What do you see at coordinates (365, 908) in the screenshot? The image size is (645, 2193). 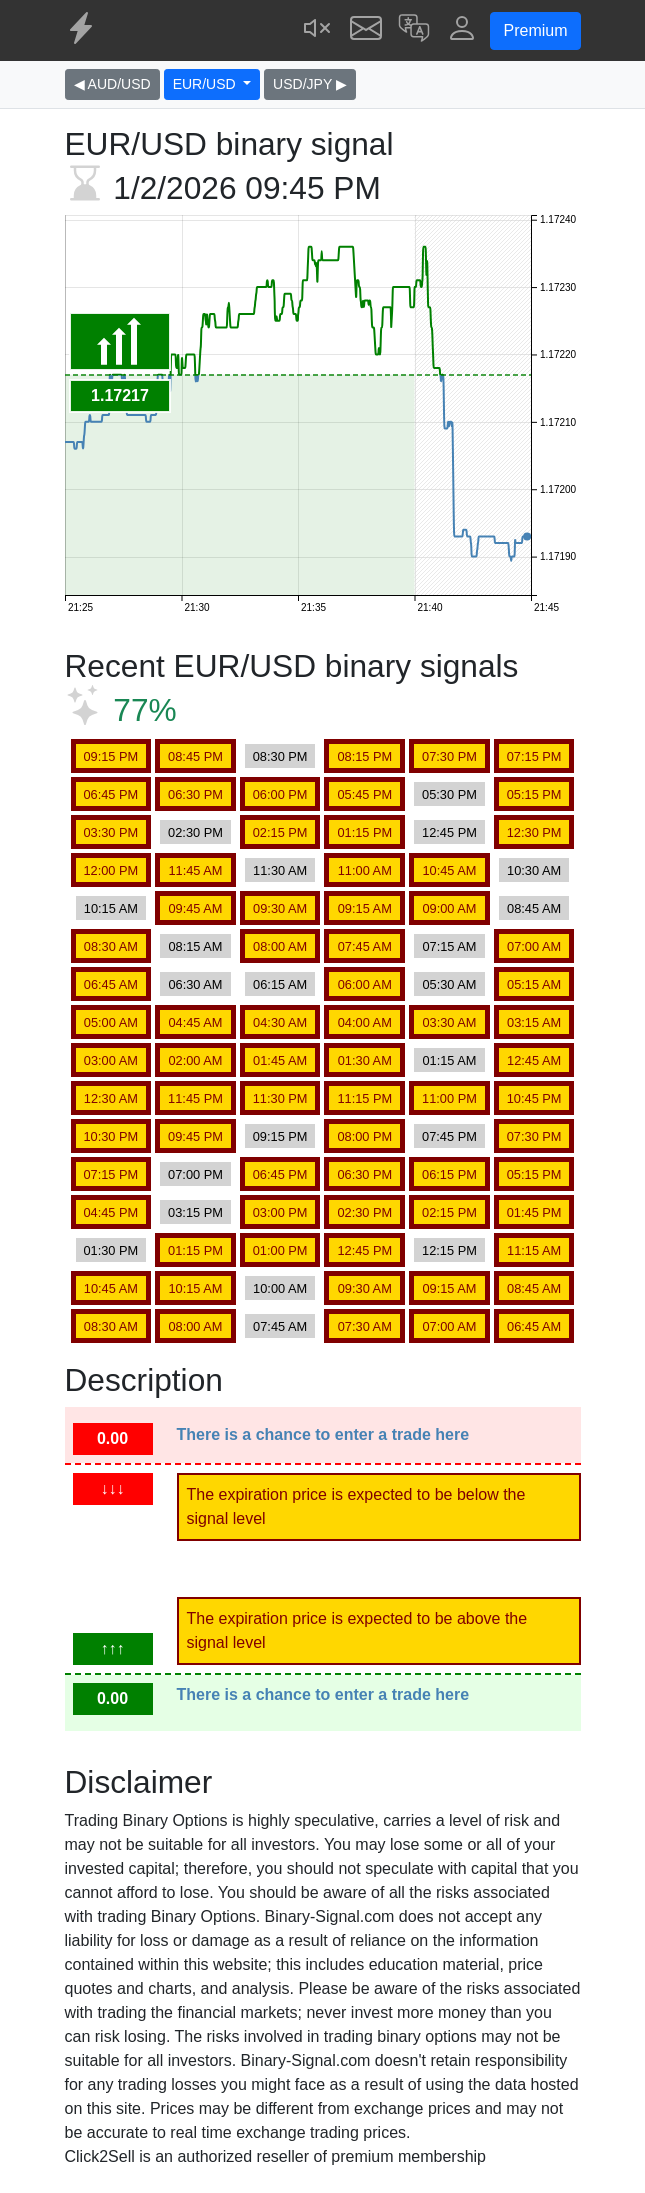 I see `09:15 AM` at bounding box center [365, 908].